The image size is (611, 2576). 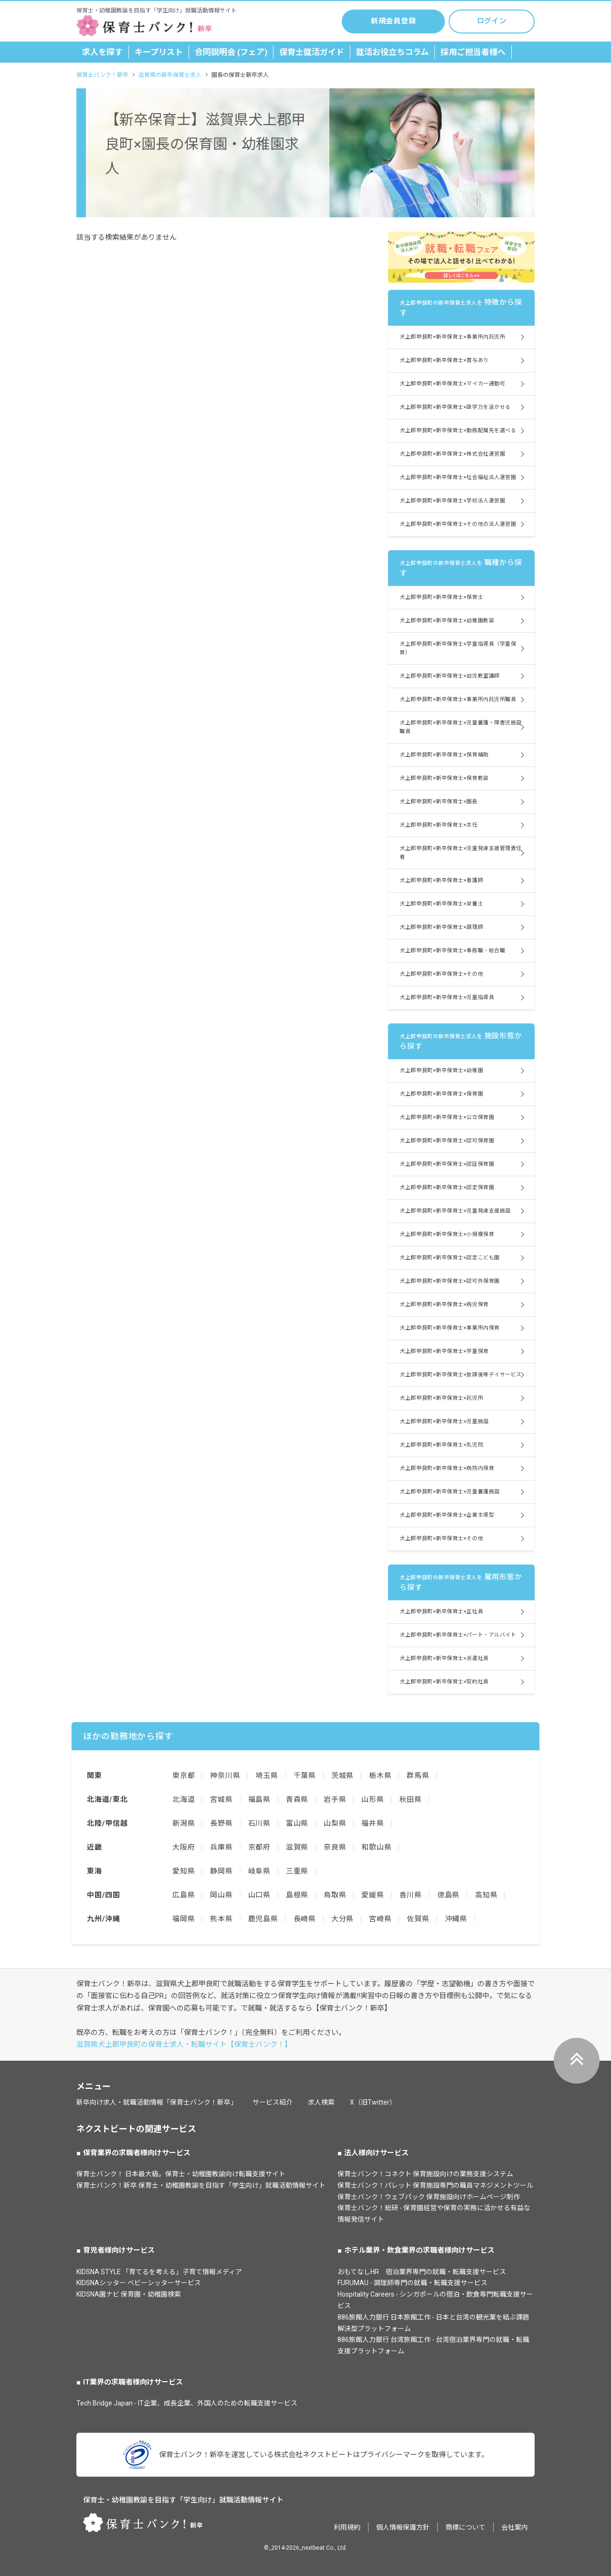 What do you see at coordinates (456, 1919) in the screenshot?
I see `沖縄県` at bounding box center [456, 1919].